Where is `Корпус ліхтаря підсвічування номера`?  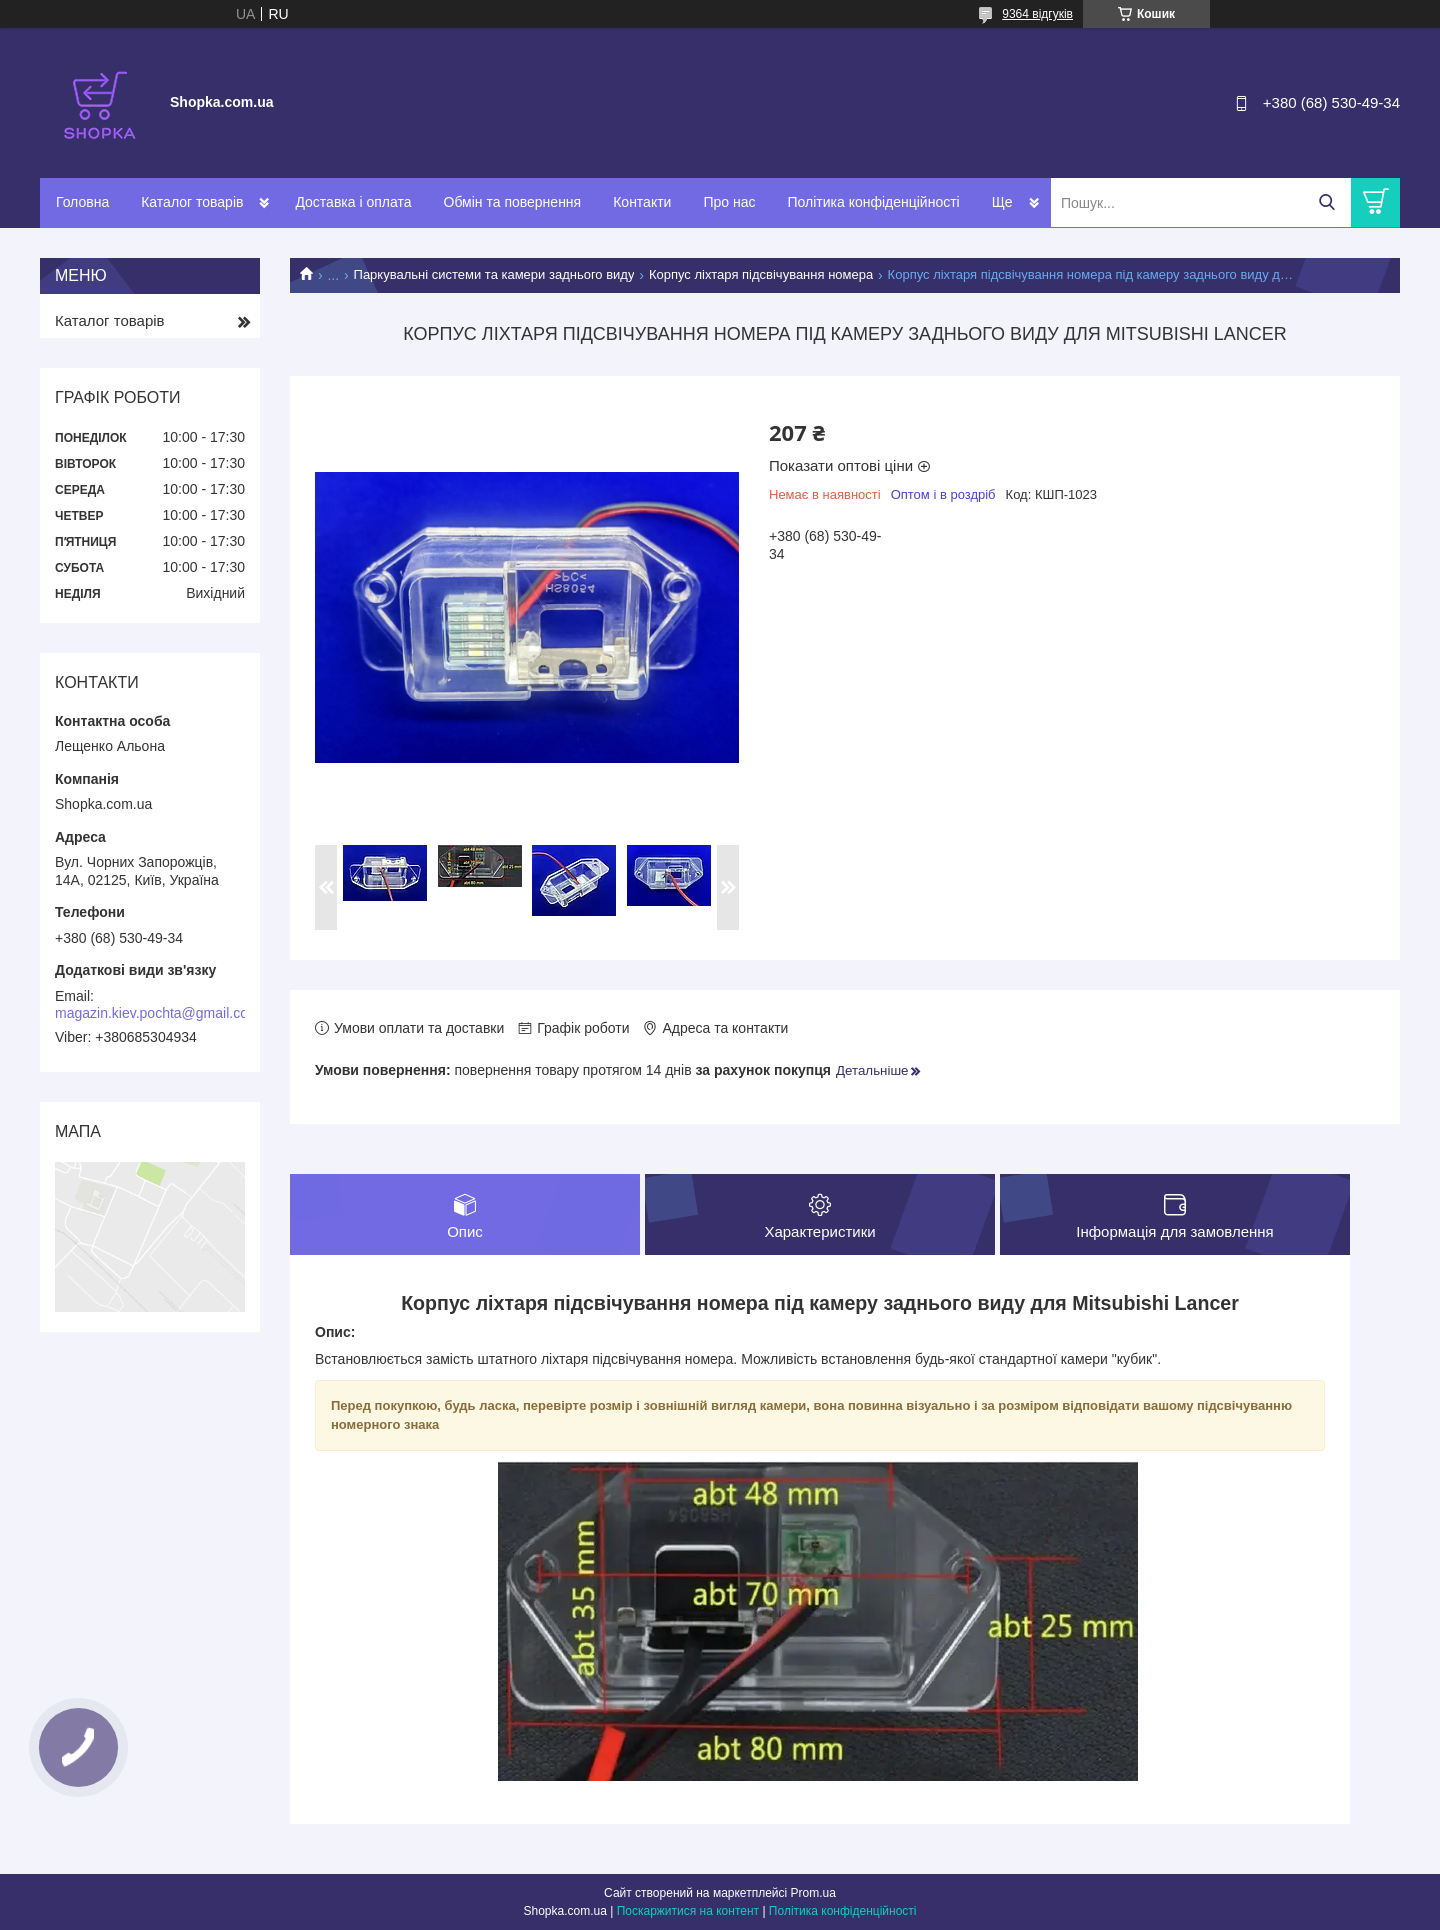 Корпус ліхтаря підсвічування номера is located at coordinates (761, 274).